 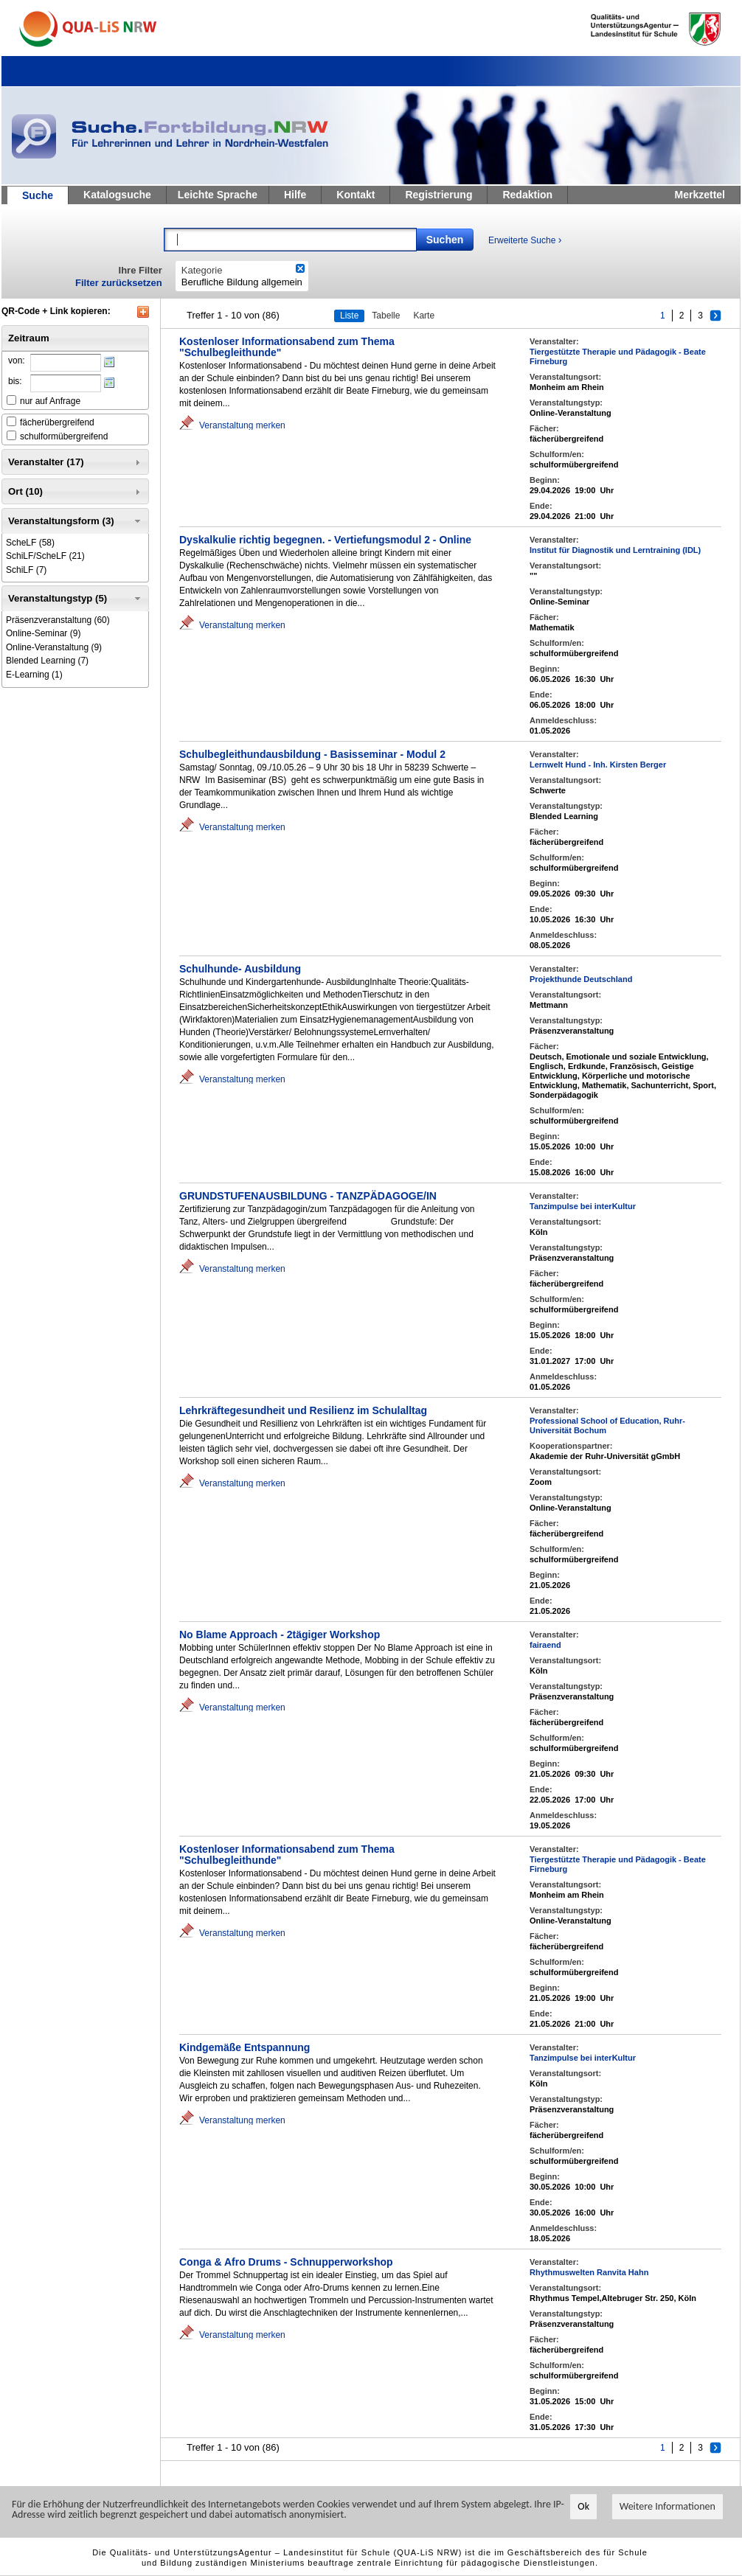 I want to click on Conga & Afro Drums - Schnupperworkshop, so click(x=286, y=2262).